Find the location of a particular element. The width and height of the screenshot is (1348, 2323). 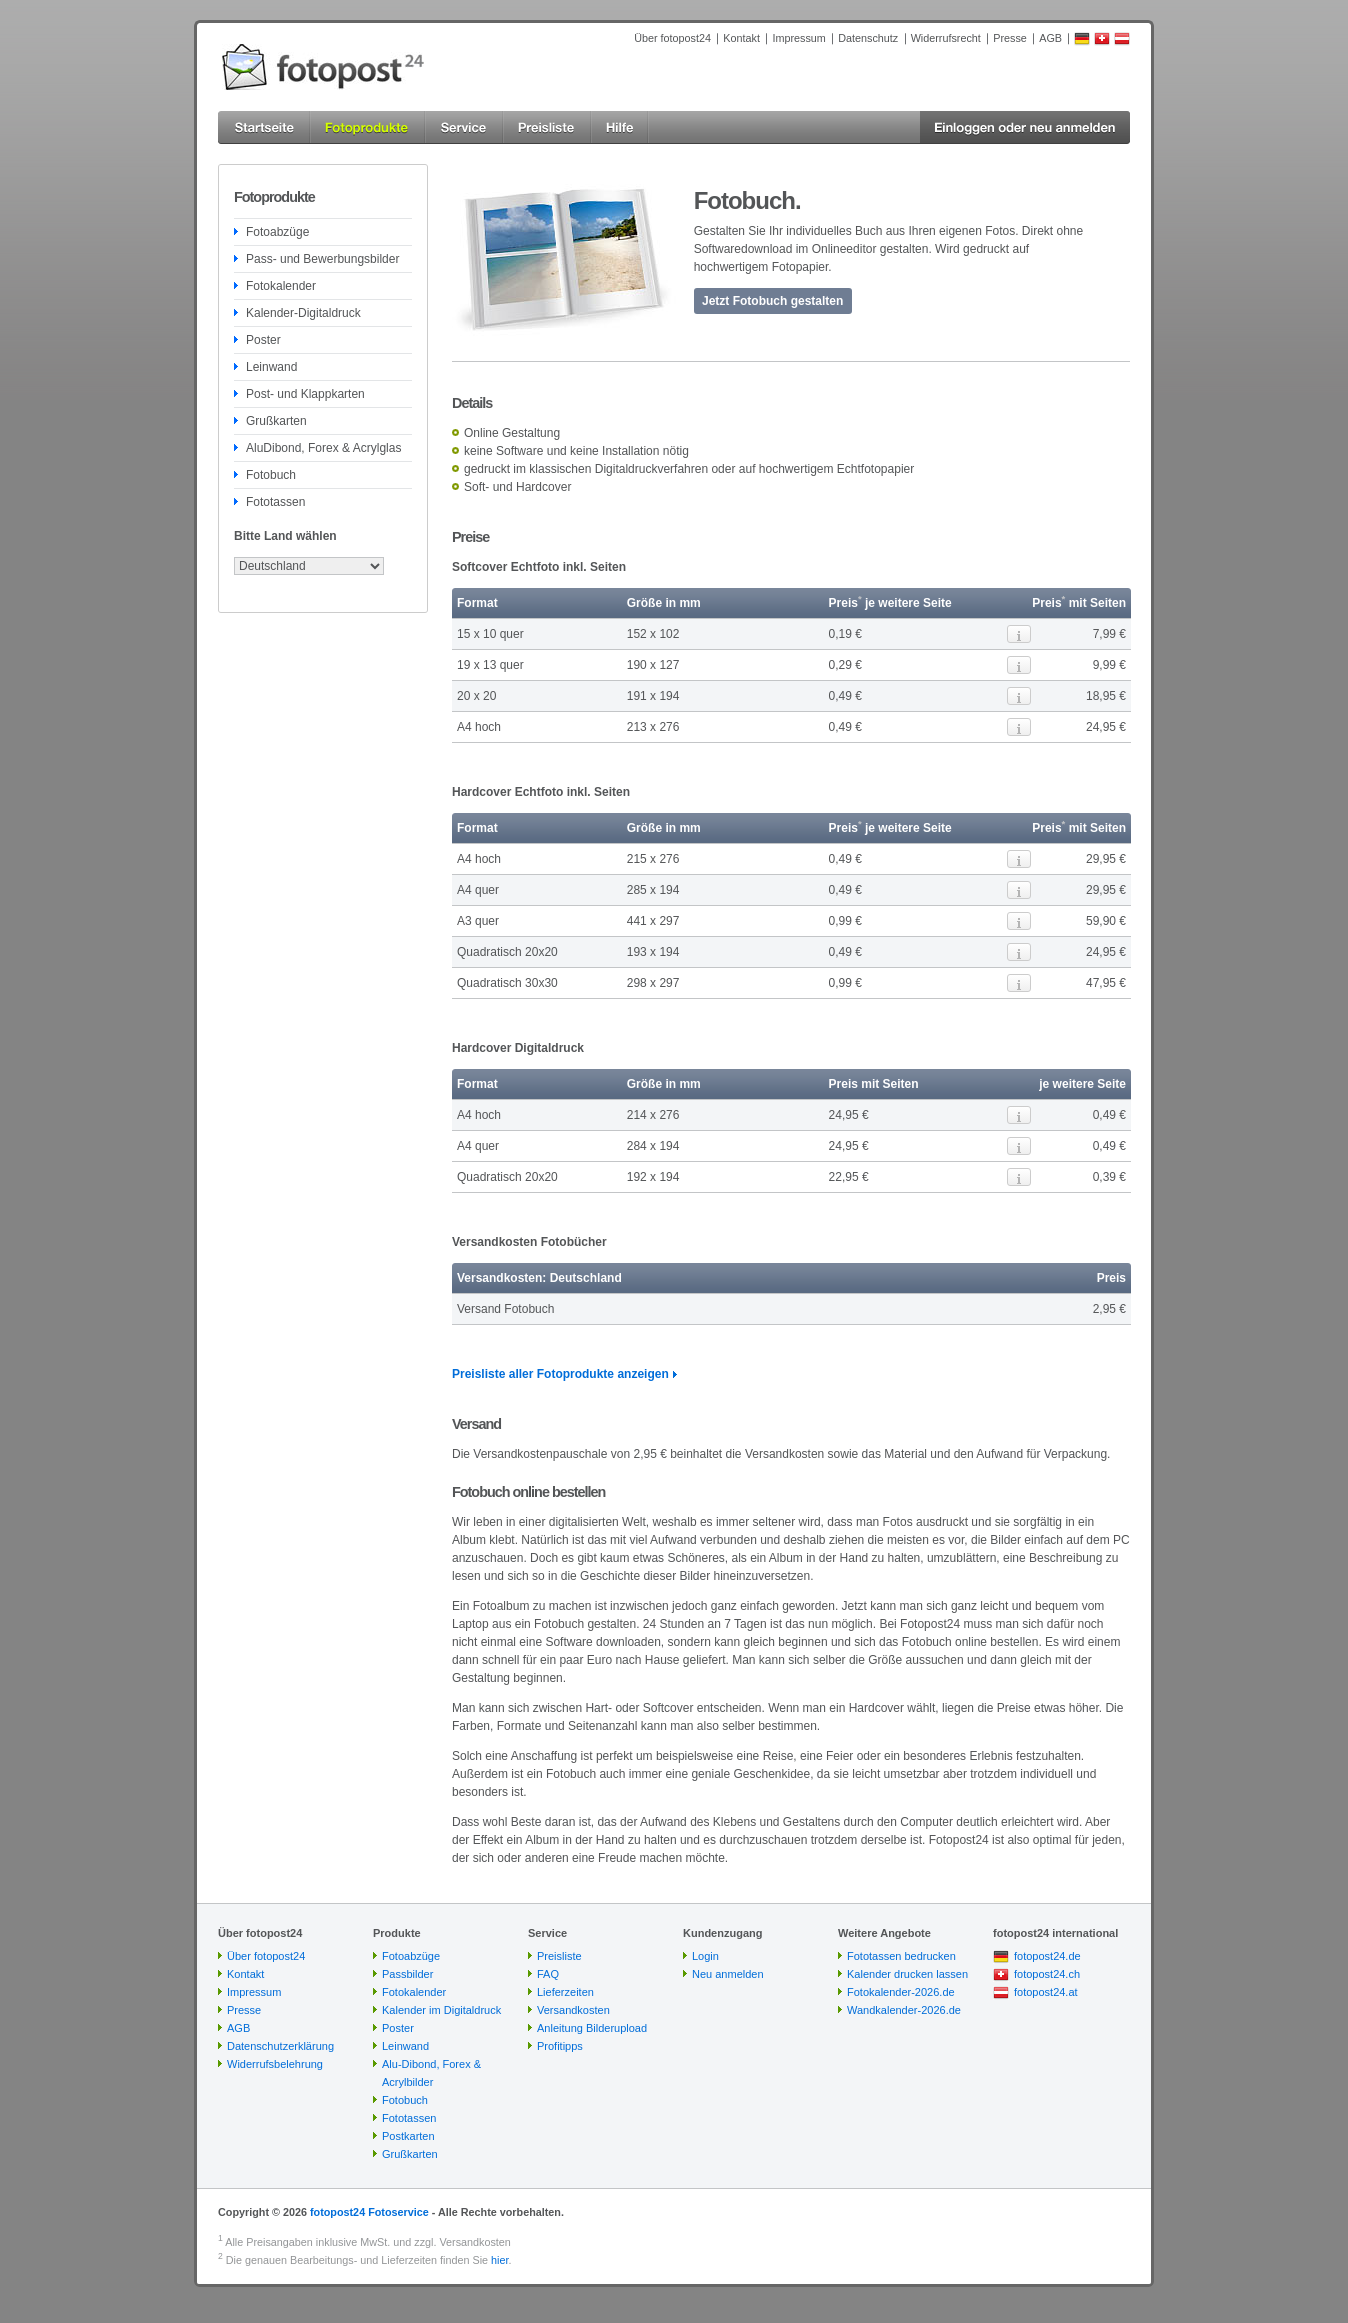

Kontakt is located at coordinates (741, 38).